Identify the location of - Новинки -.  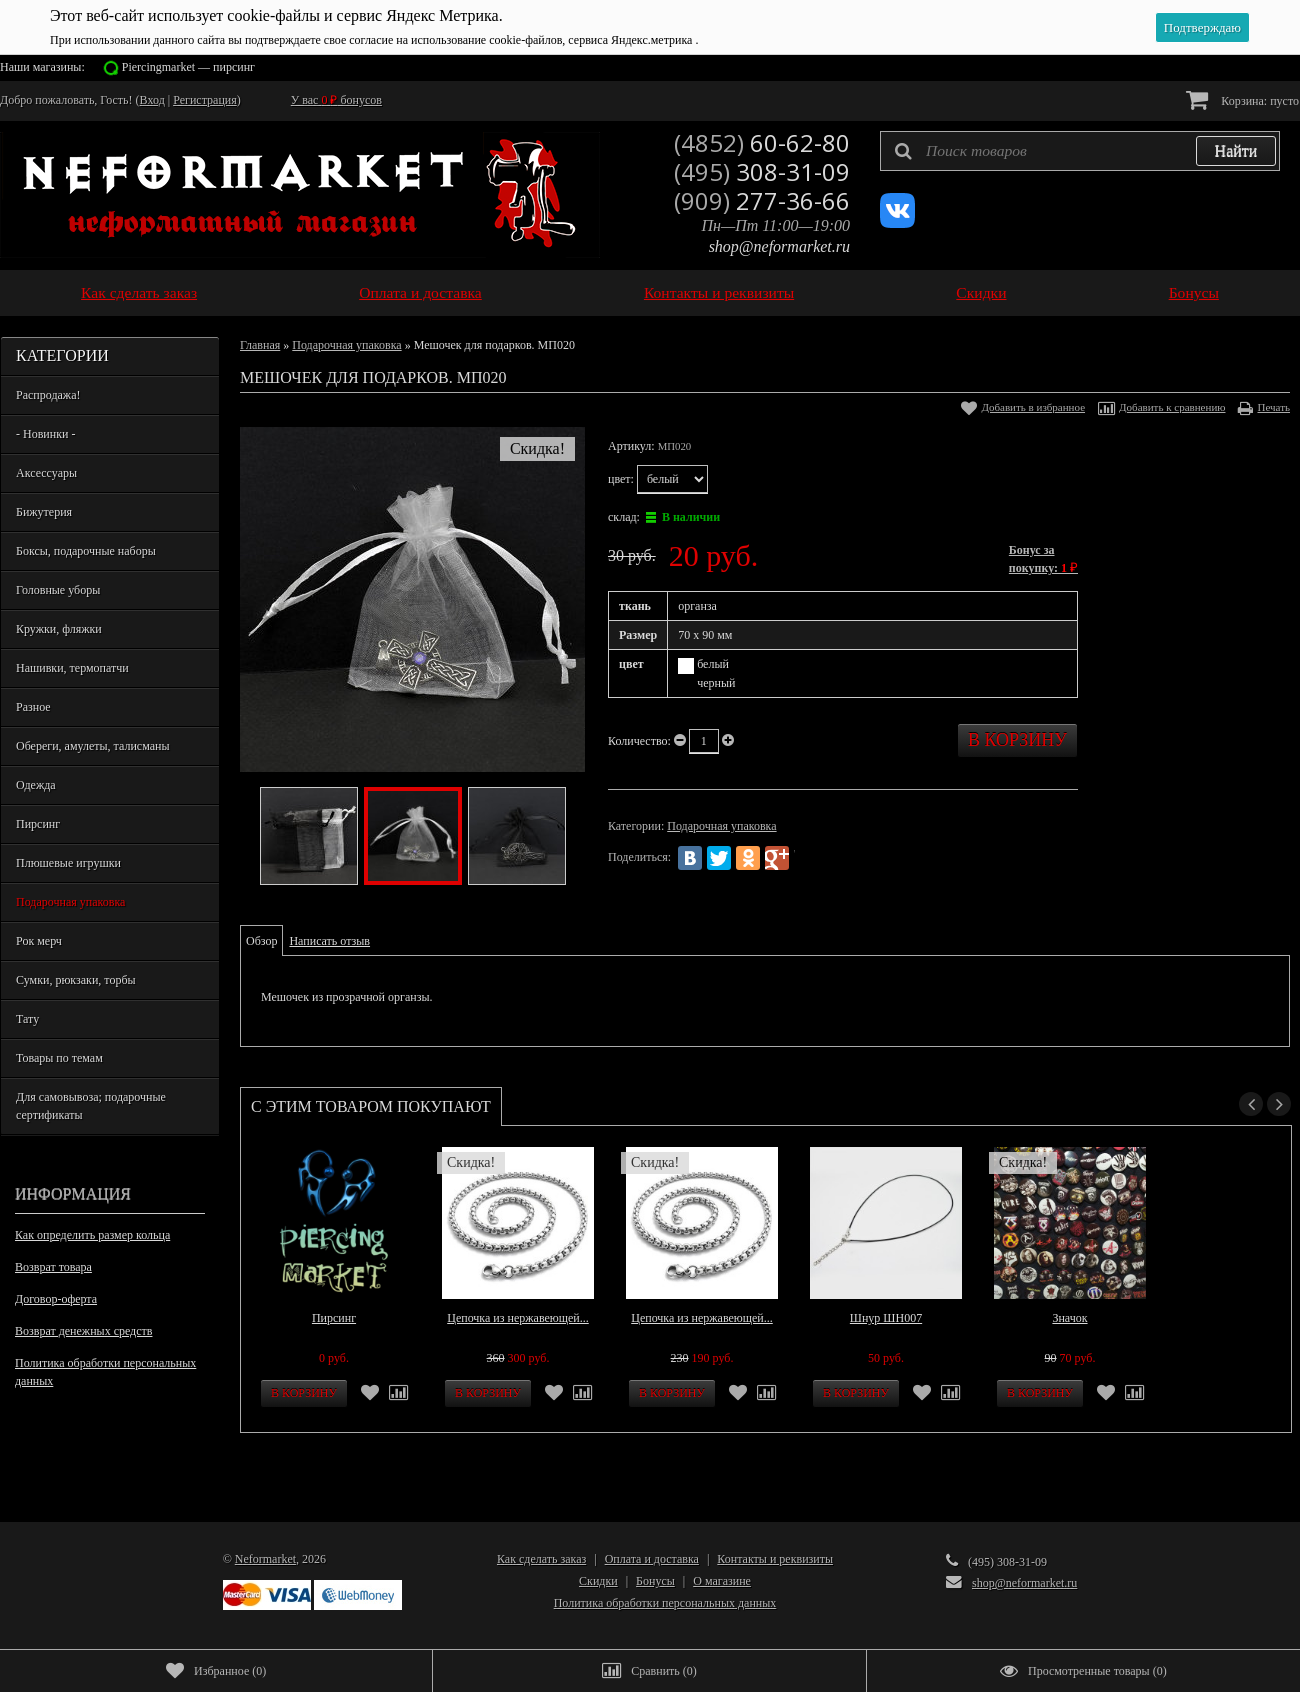
(45, 434).